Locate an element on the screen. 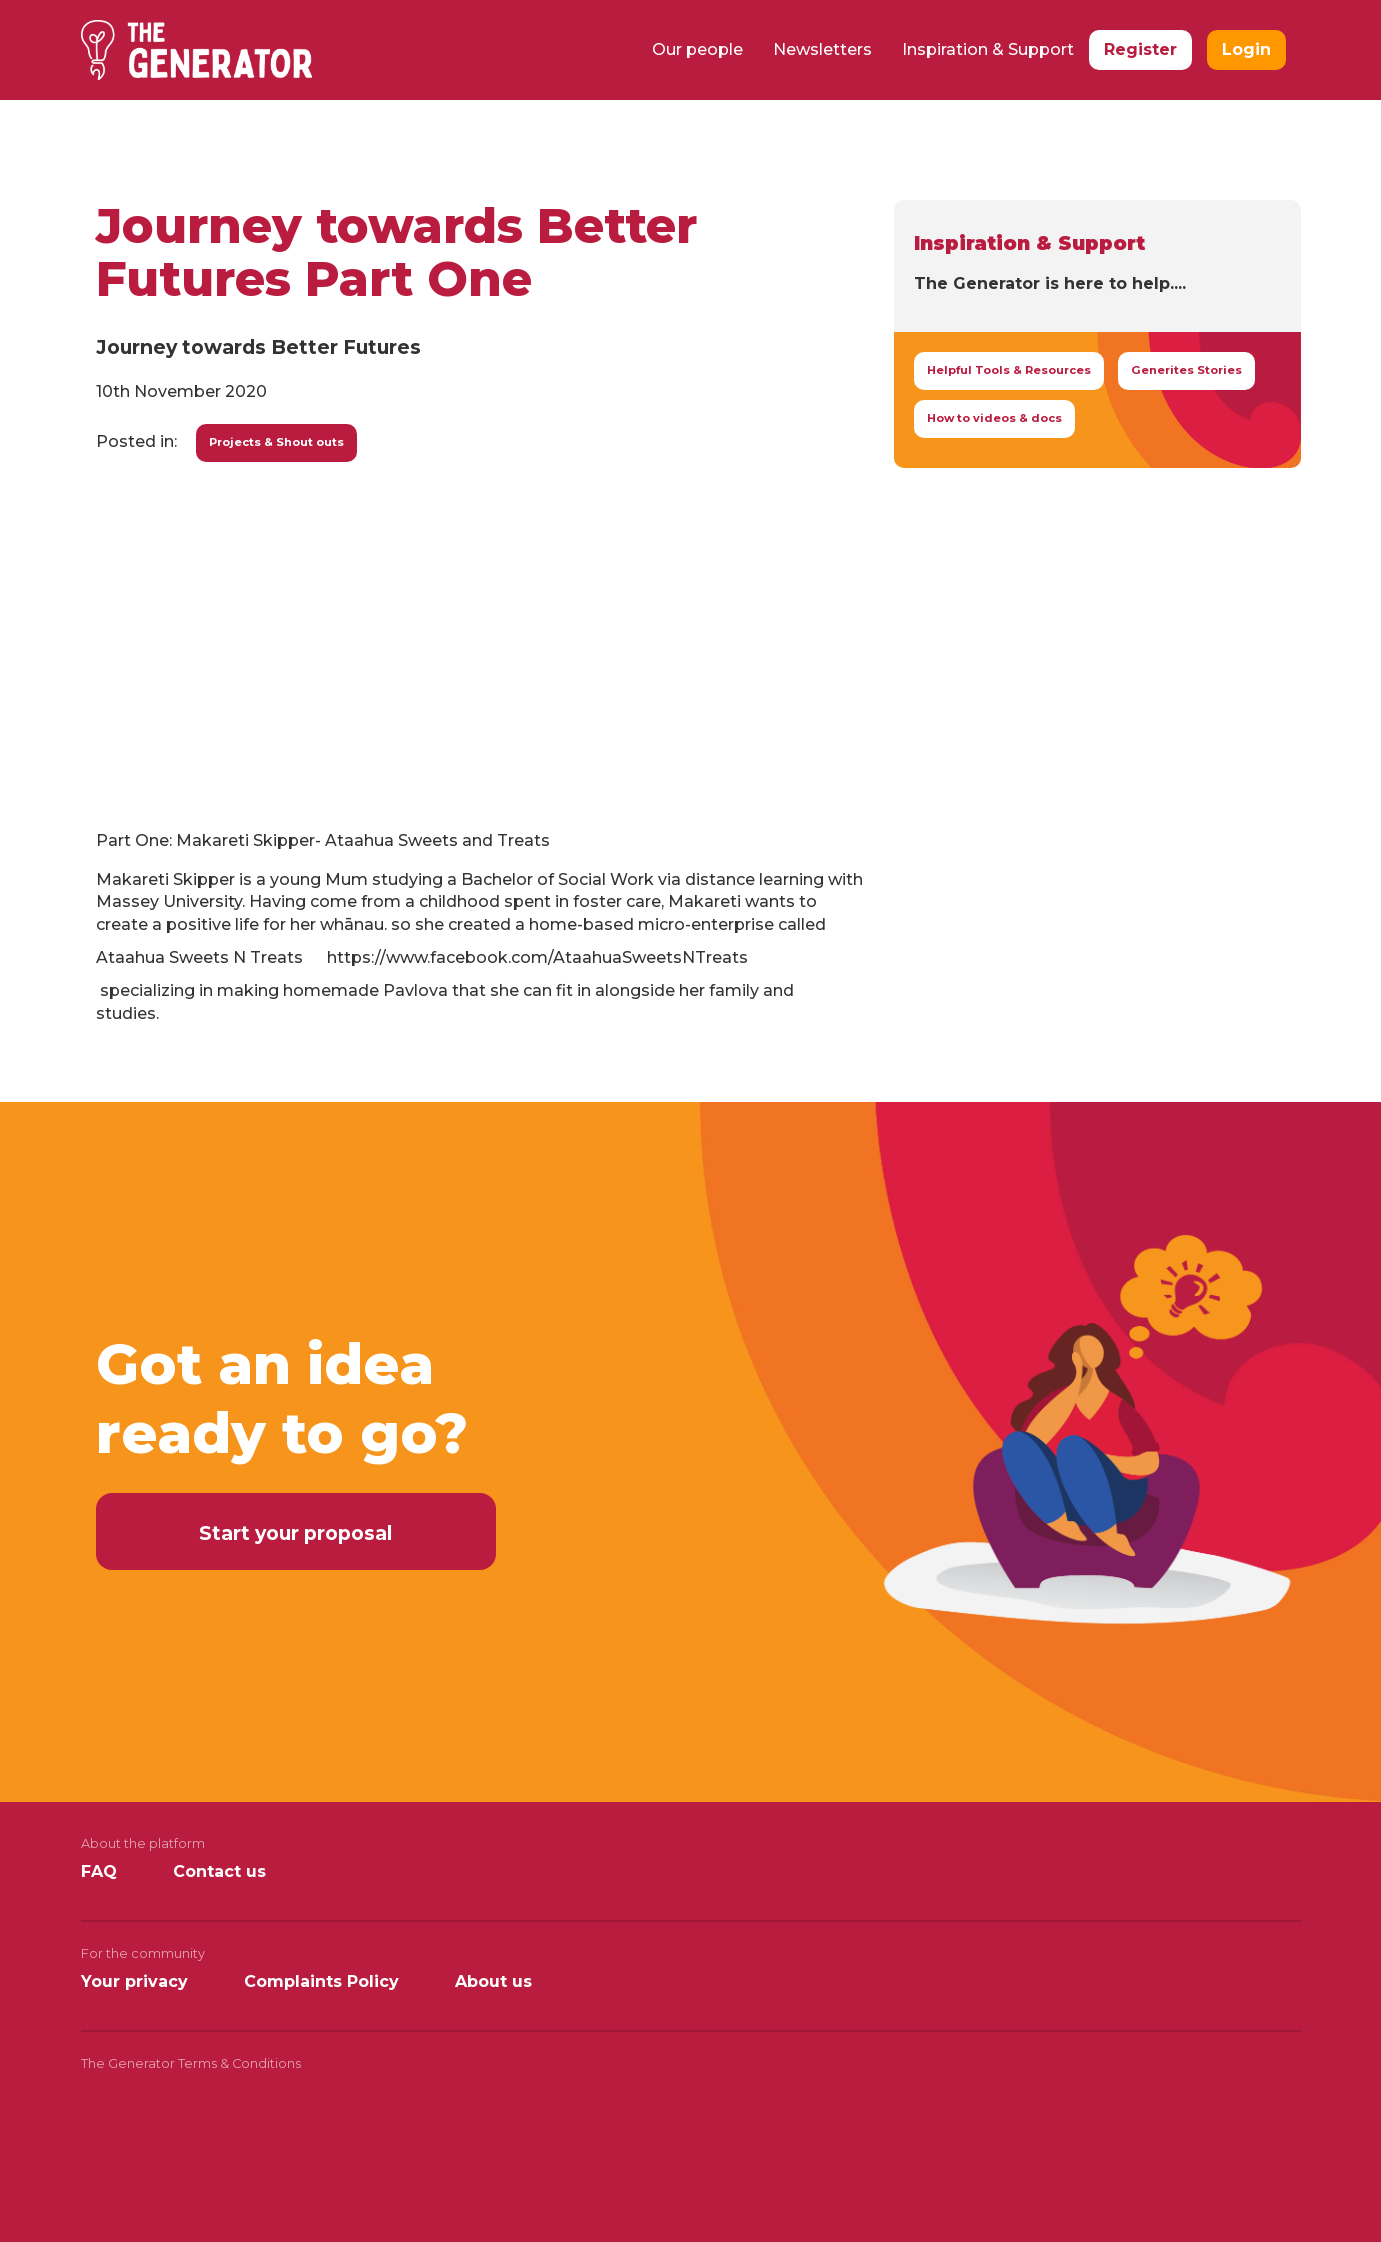 The width and height of the screenshot is (1381, 2242). About the platform is located at coordinates (143, 1843).